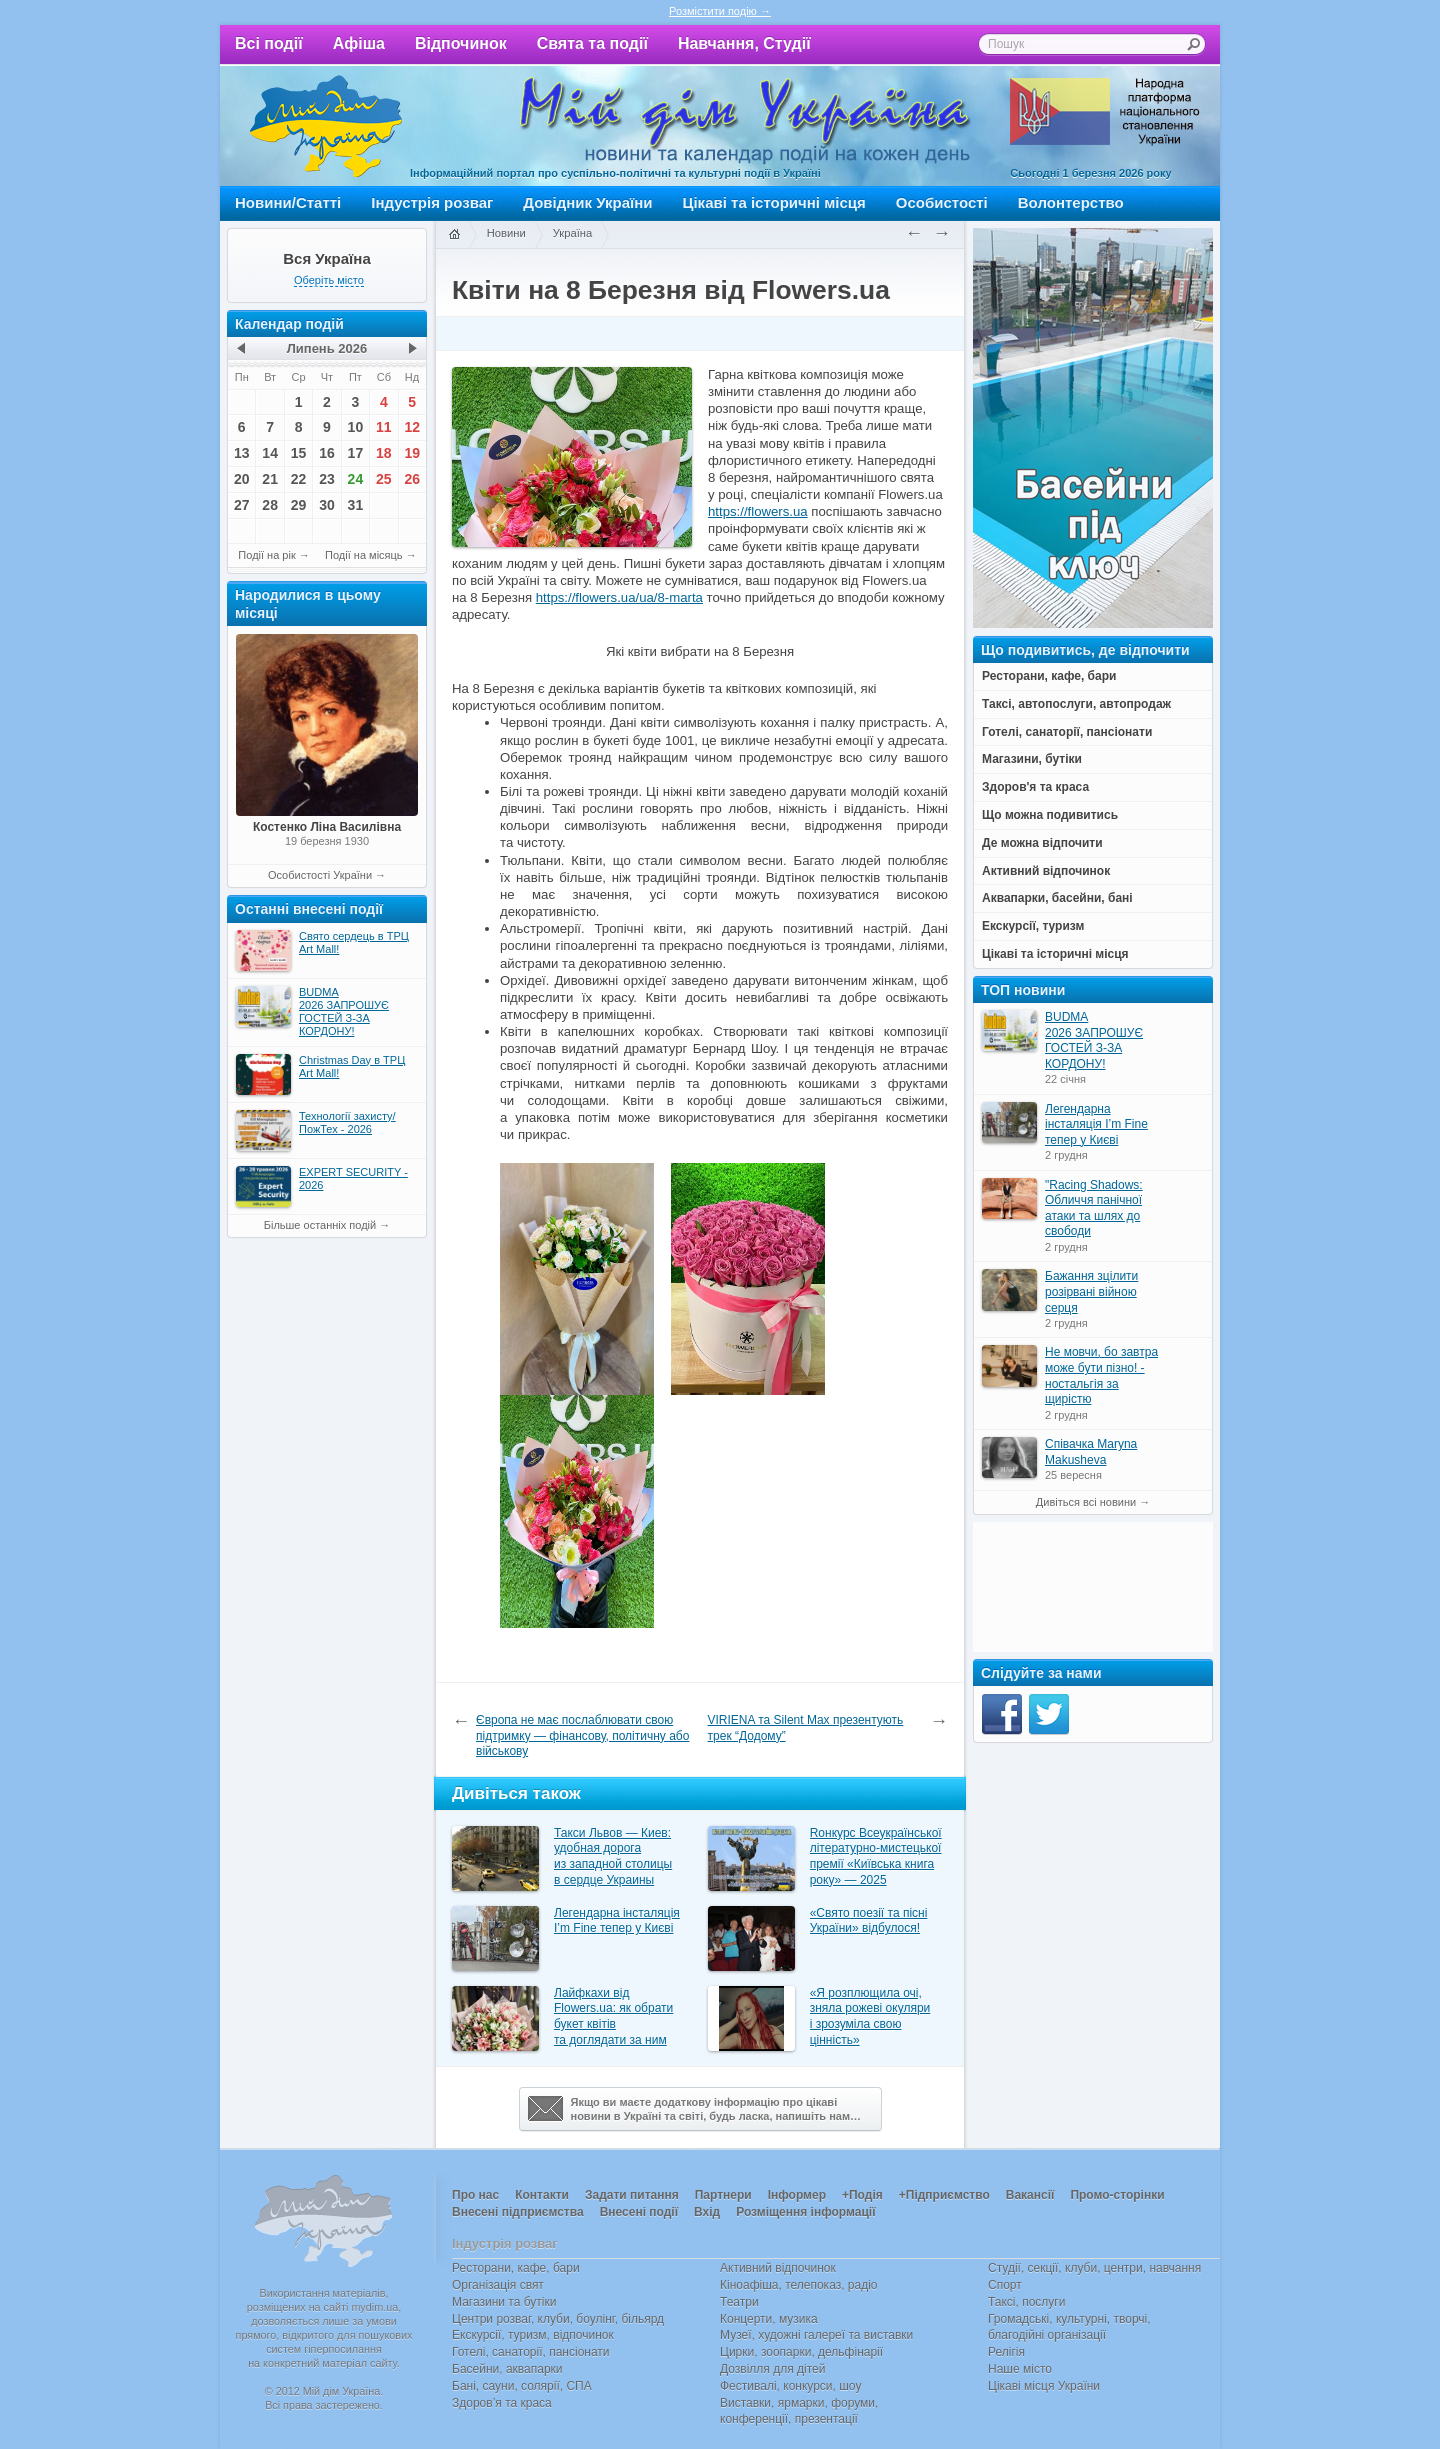 The image size is (1440, 2449). I want to click on Не мовчи, бо завтра може бути пізно! - ностальгія за щирістю, so click(1101, 1375).